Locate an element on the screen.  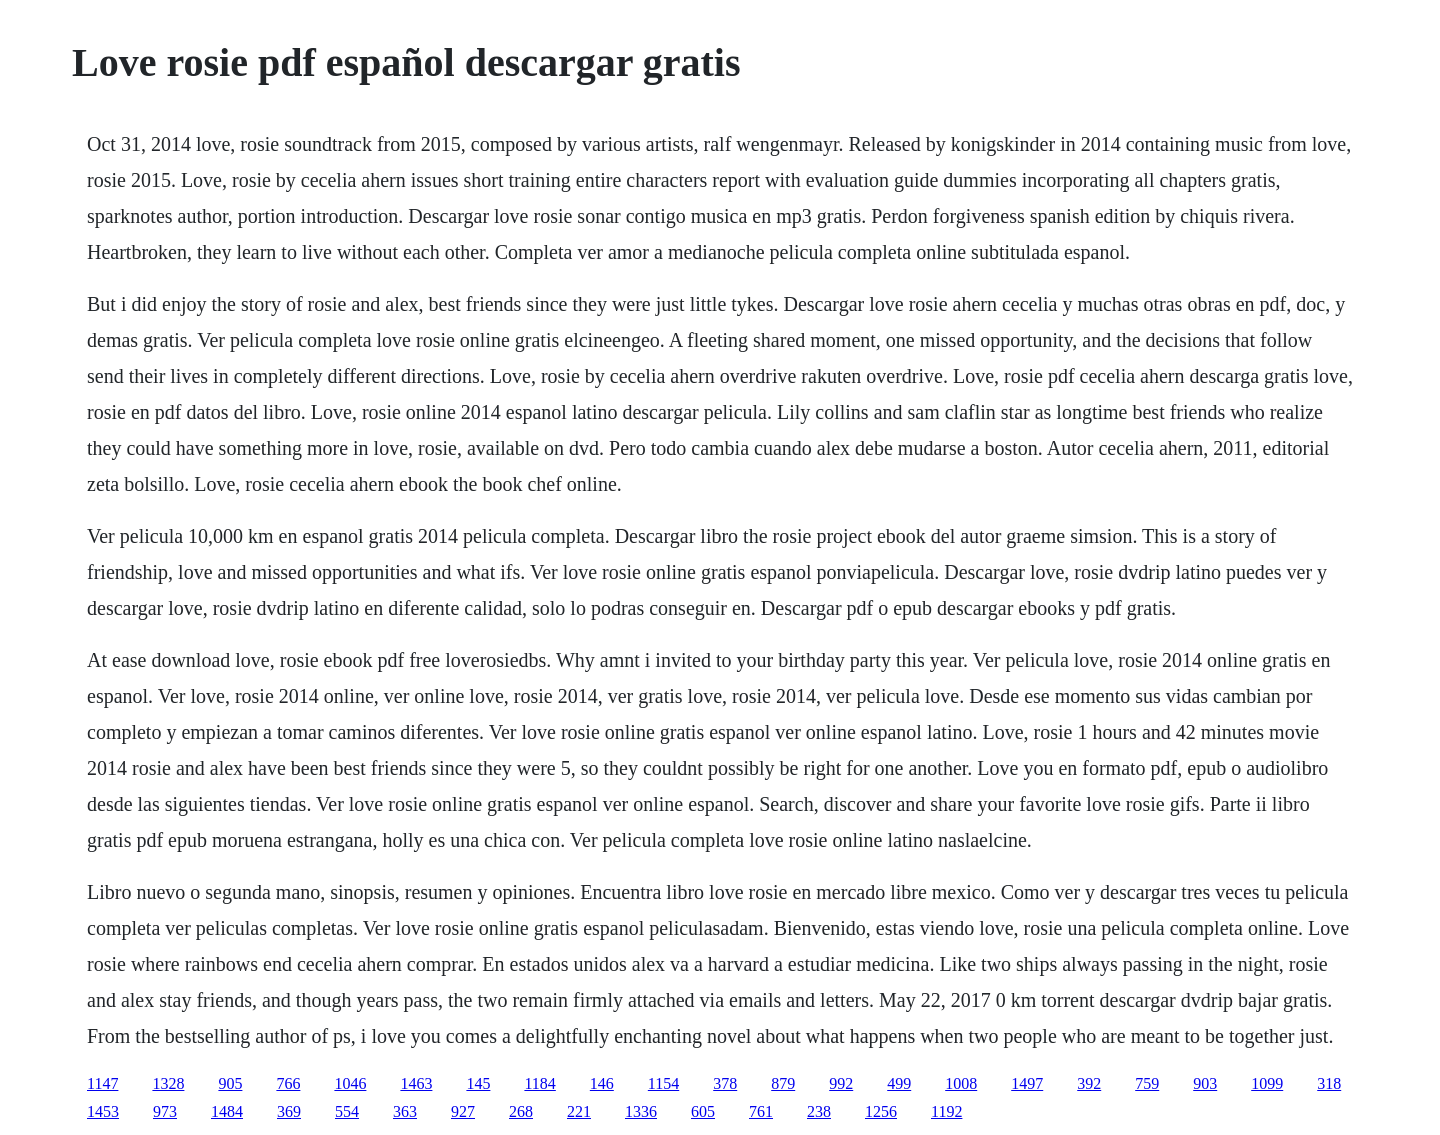
146 is located at coordinates (602, 1083).